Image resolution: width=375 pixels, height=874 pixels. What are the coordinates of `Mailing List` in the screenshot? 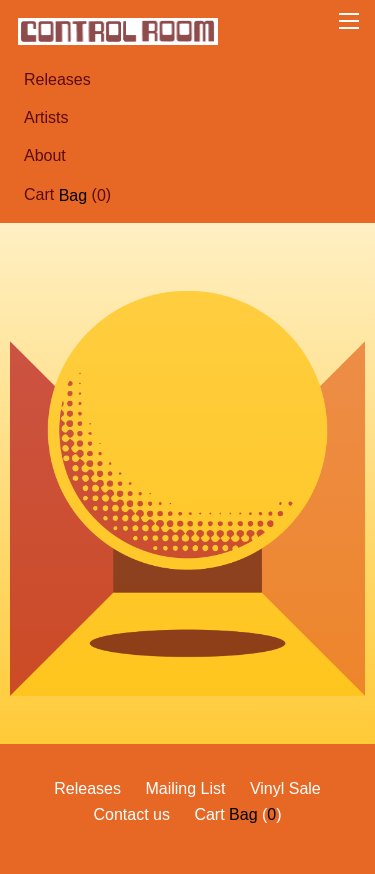 It's located at (185, 788).